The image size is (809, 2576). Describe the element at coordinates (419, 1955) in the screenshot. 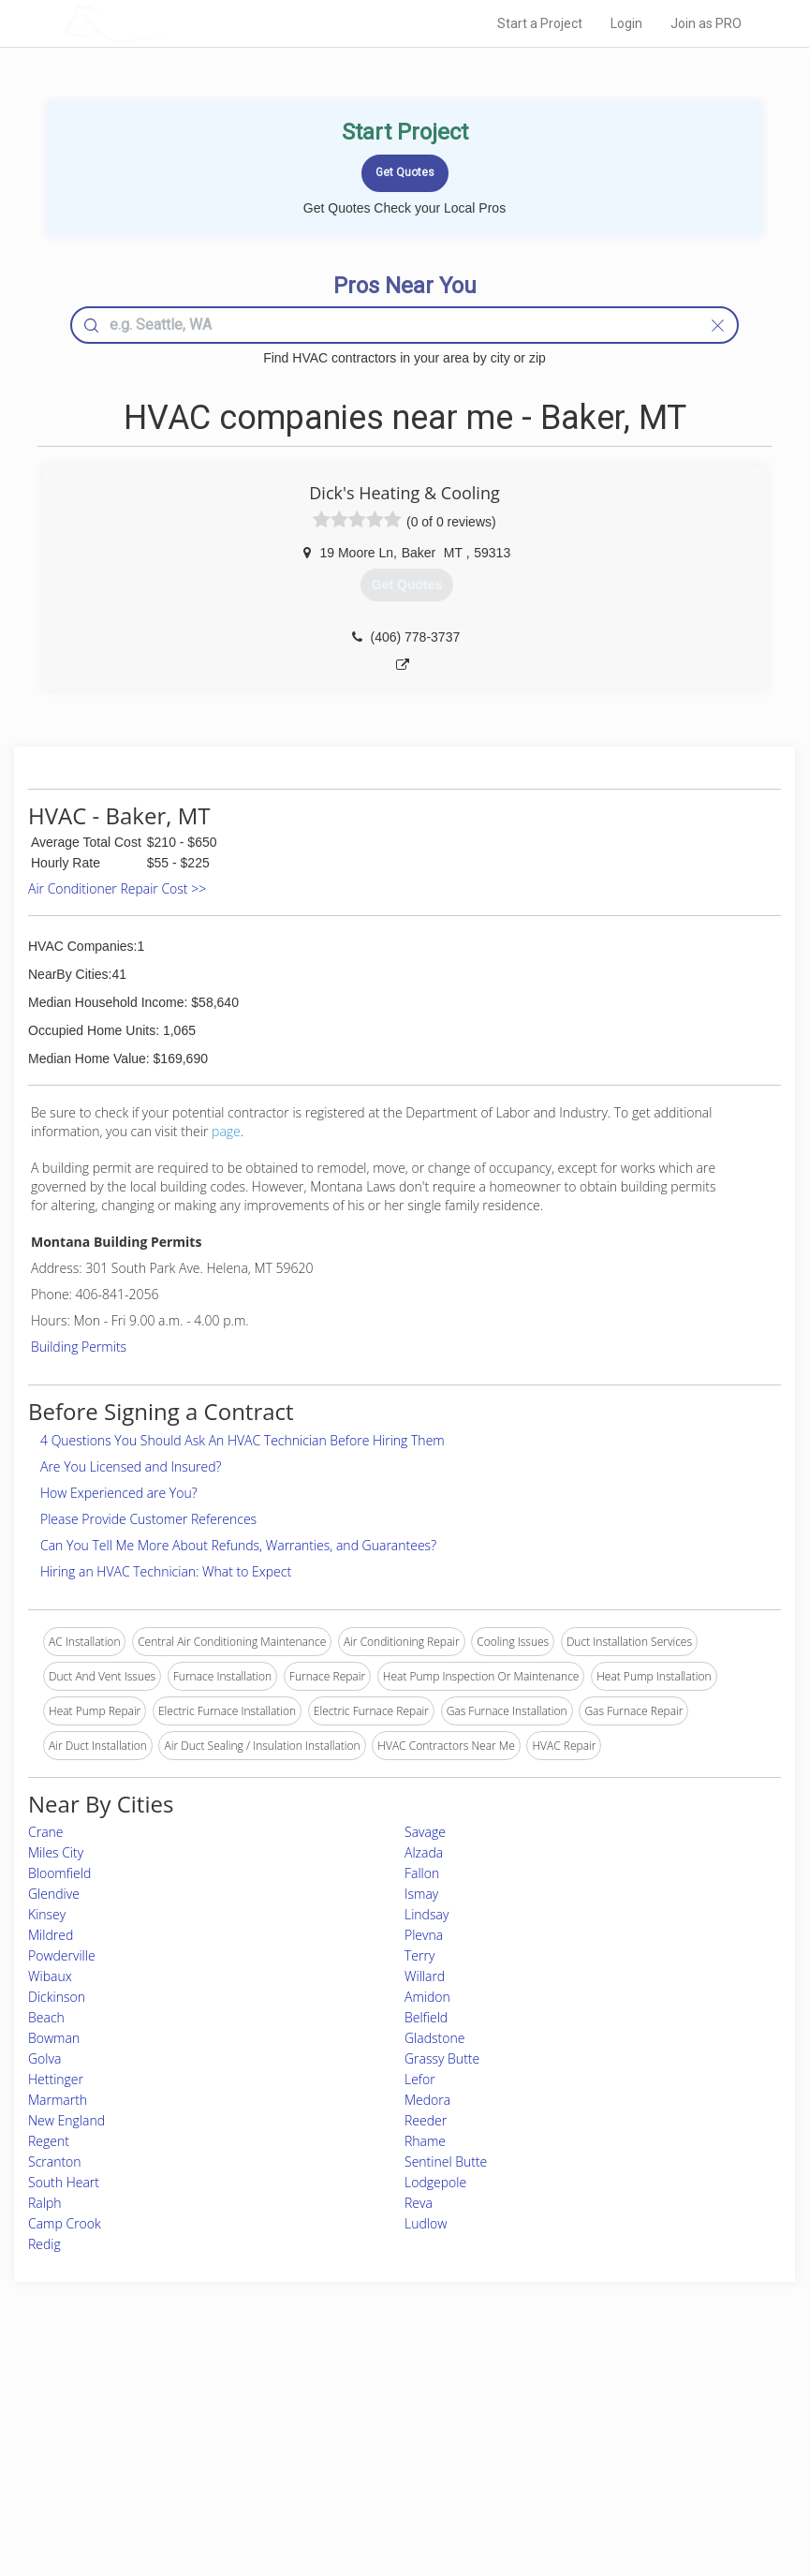

I see `Terry` at that location.